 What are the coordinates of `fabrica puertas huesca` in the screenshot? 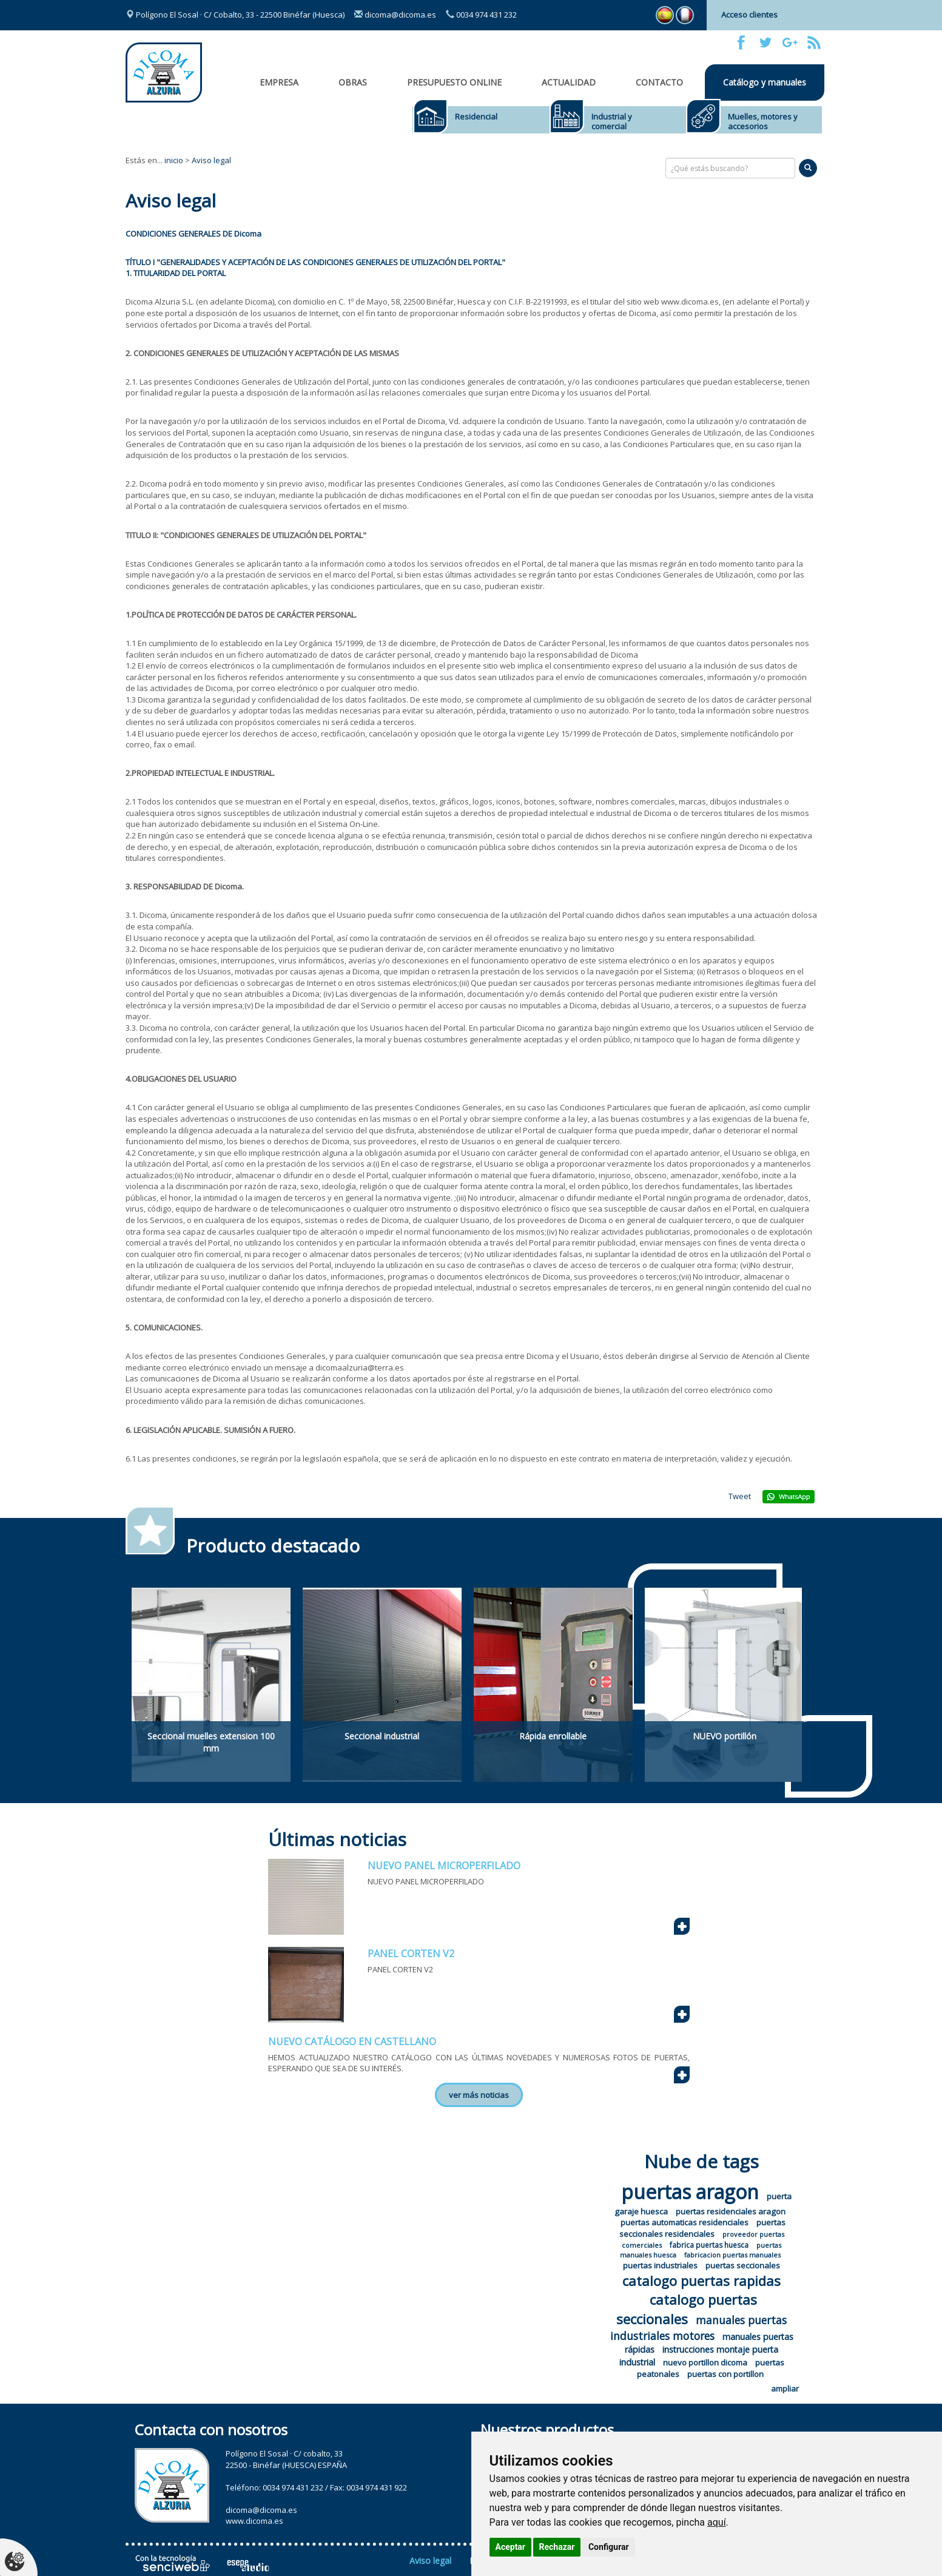 It's located at (709, 2245).